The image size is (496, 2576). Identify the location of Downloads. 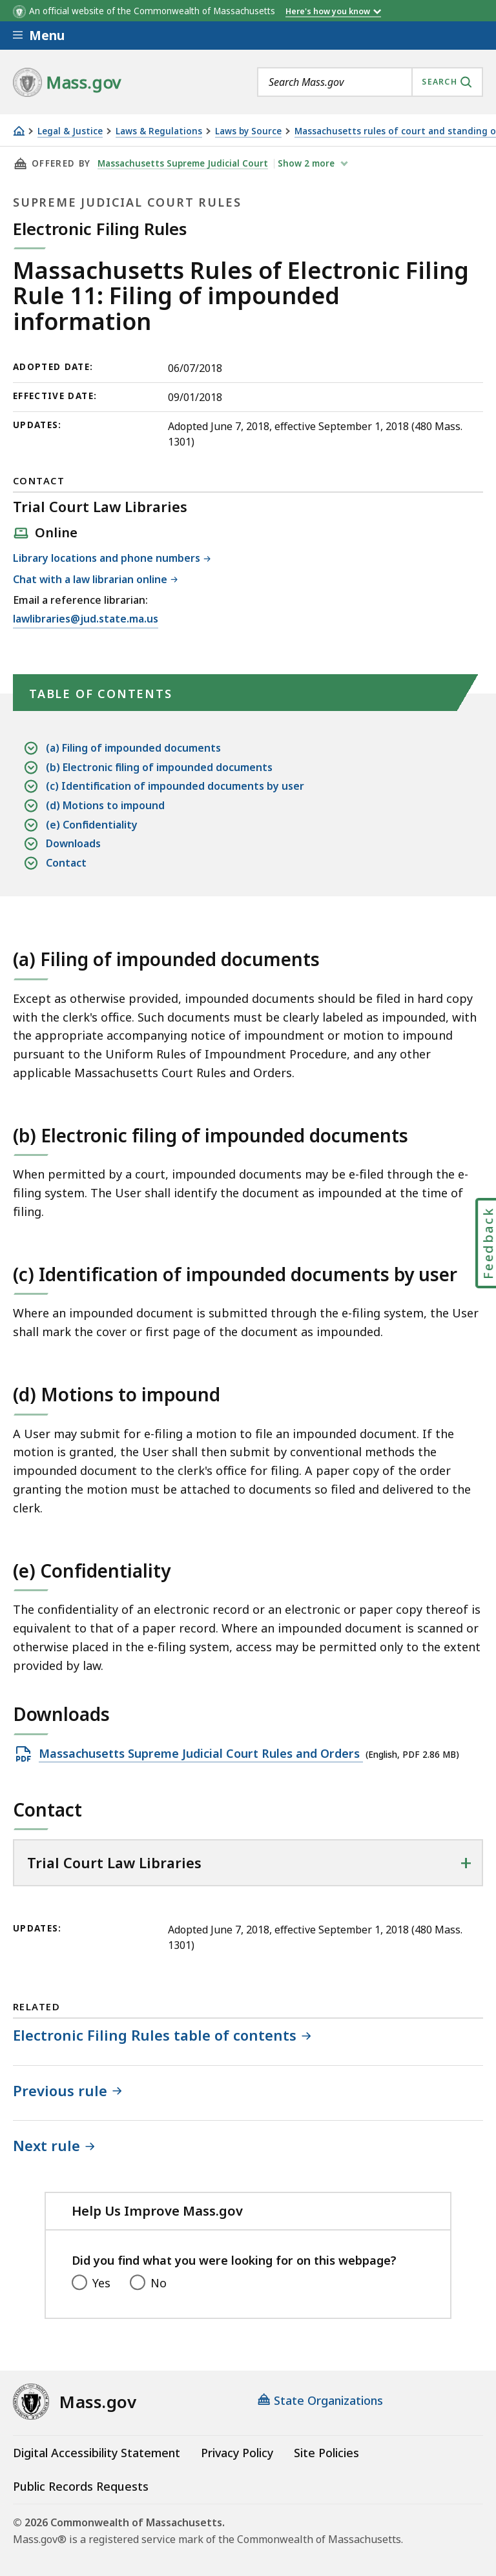
(73, 843).